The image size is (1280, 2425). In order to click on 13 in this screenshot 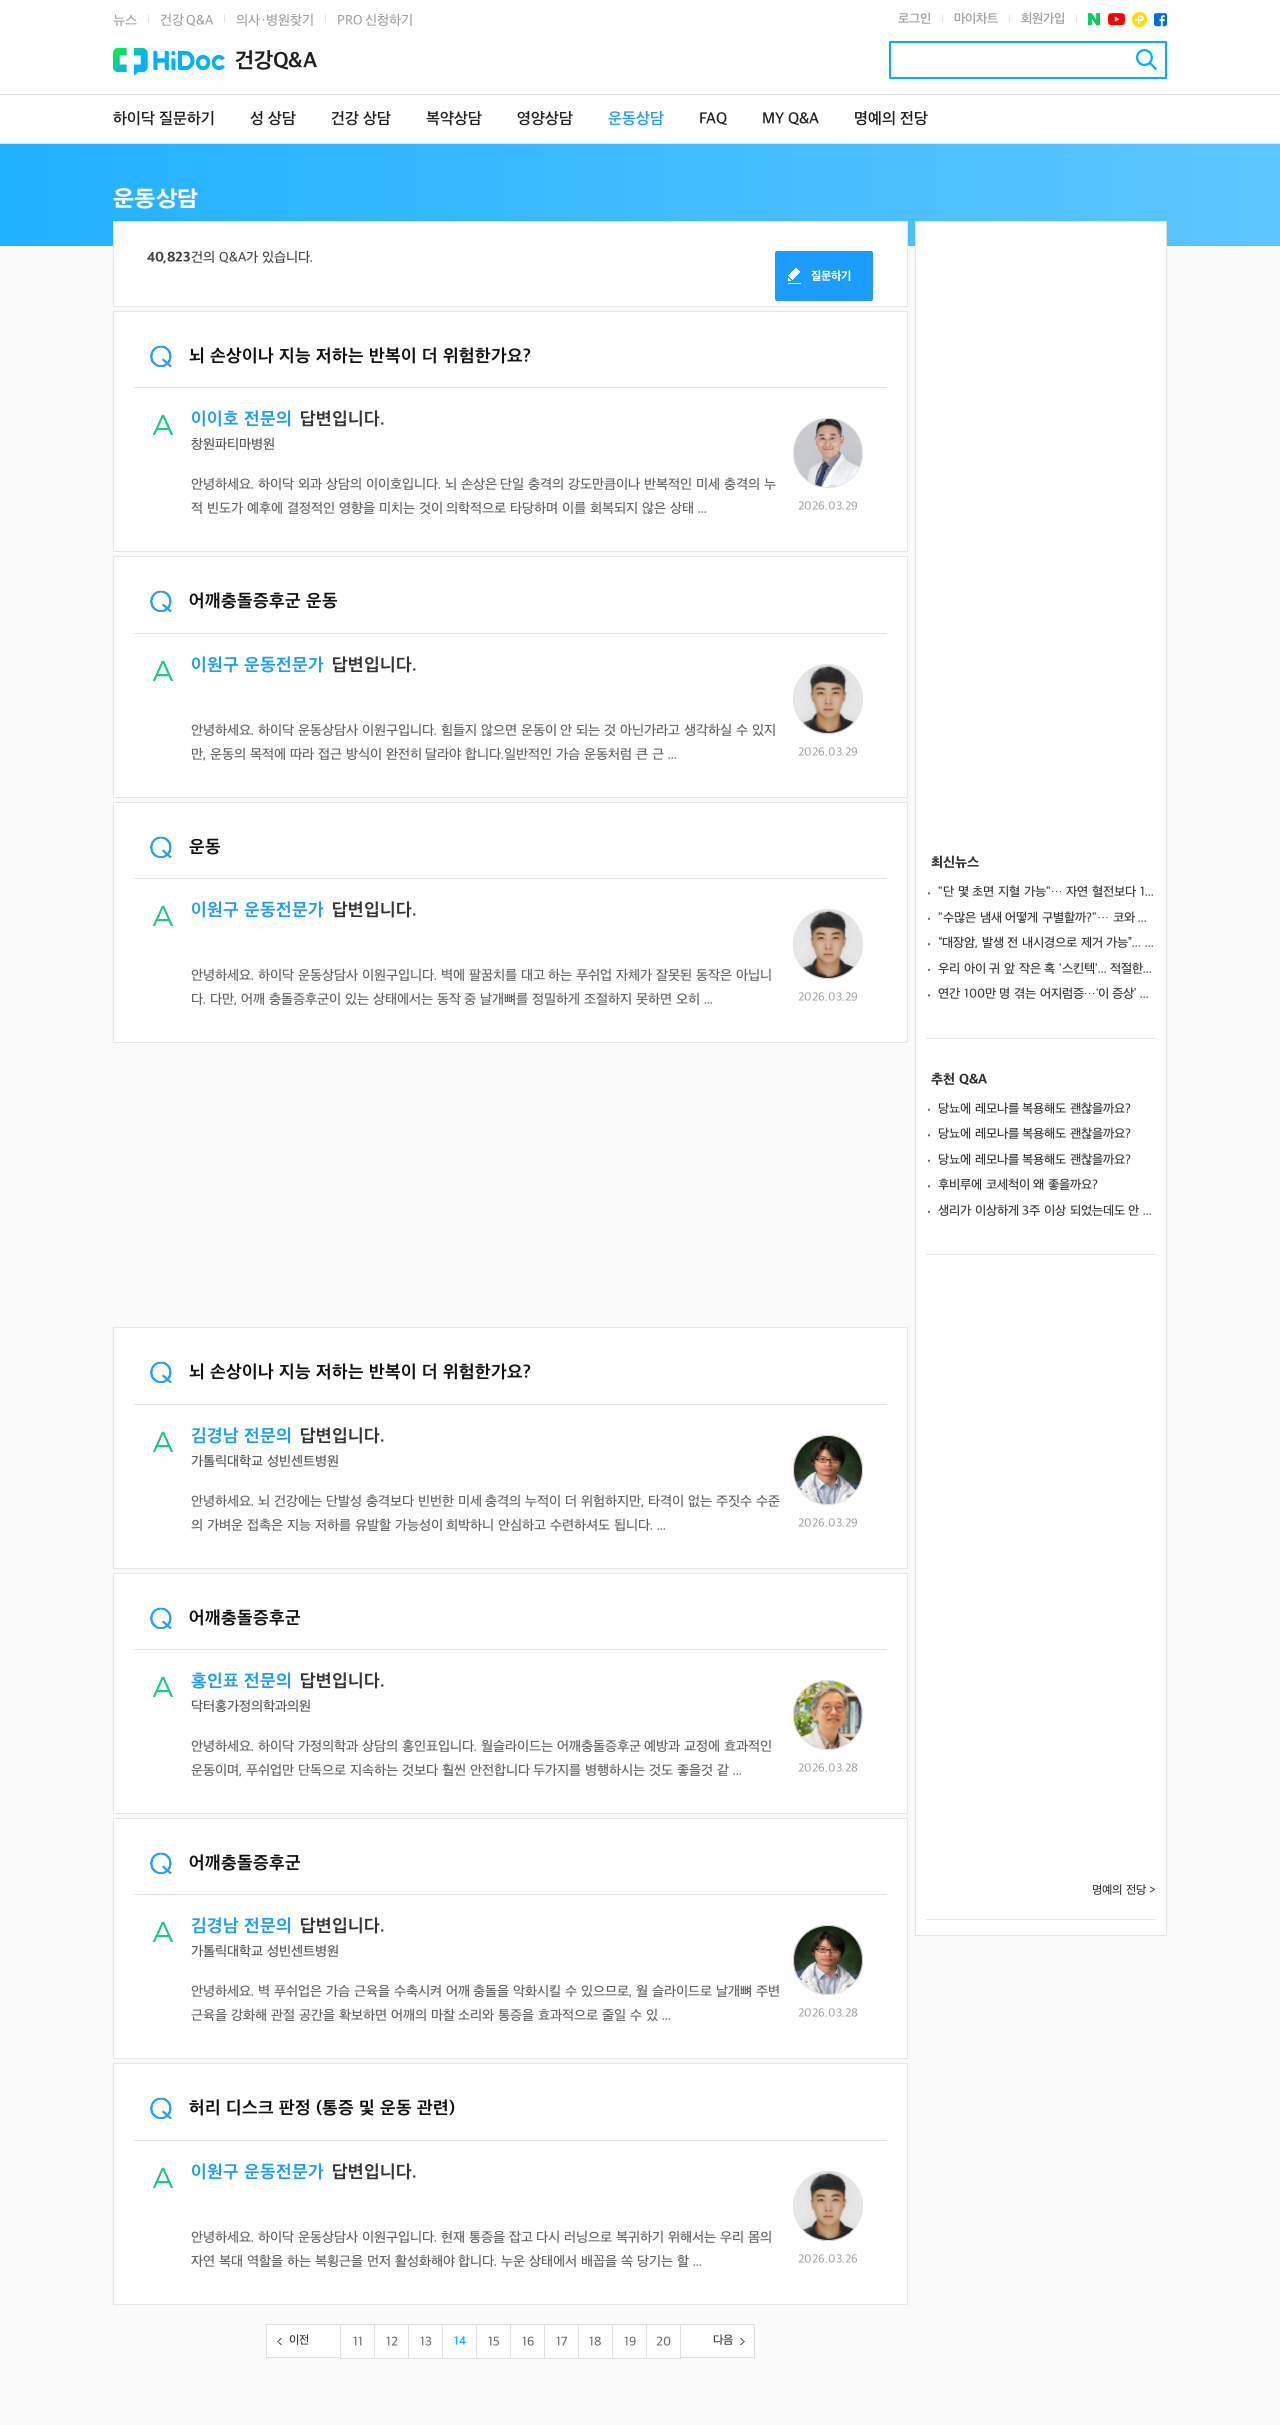, I will do `click(426, 2342)`.